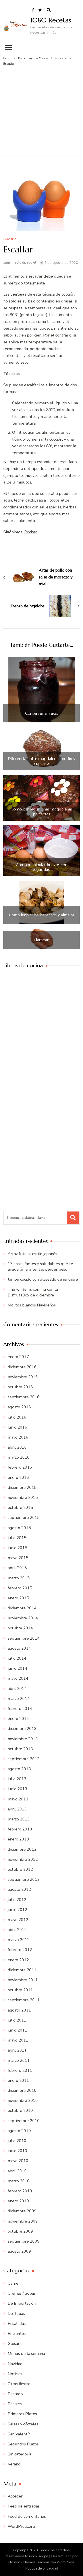  Describe the element at coordinates (17, 1537) in the screenshot. I see `julio 2015` at that location.